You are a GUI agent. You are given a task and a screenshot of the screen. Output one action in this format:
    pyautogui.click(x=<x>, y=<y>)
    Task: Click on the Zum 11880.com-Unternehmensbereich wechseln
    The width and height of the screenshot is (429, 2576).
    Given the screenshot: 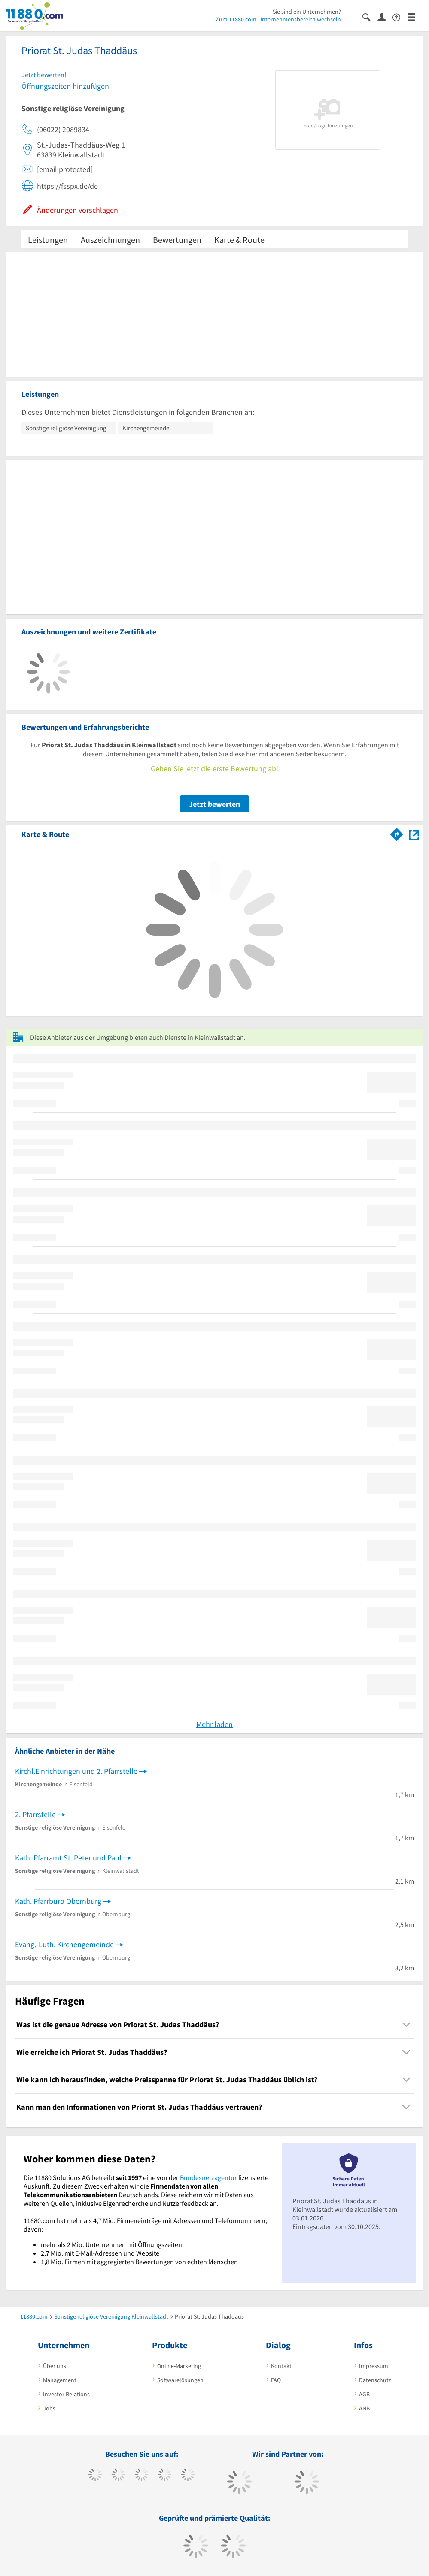 What is the action you would take?
    pyautogui.click(x=278, y=19)
    